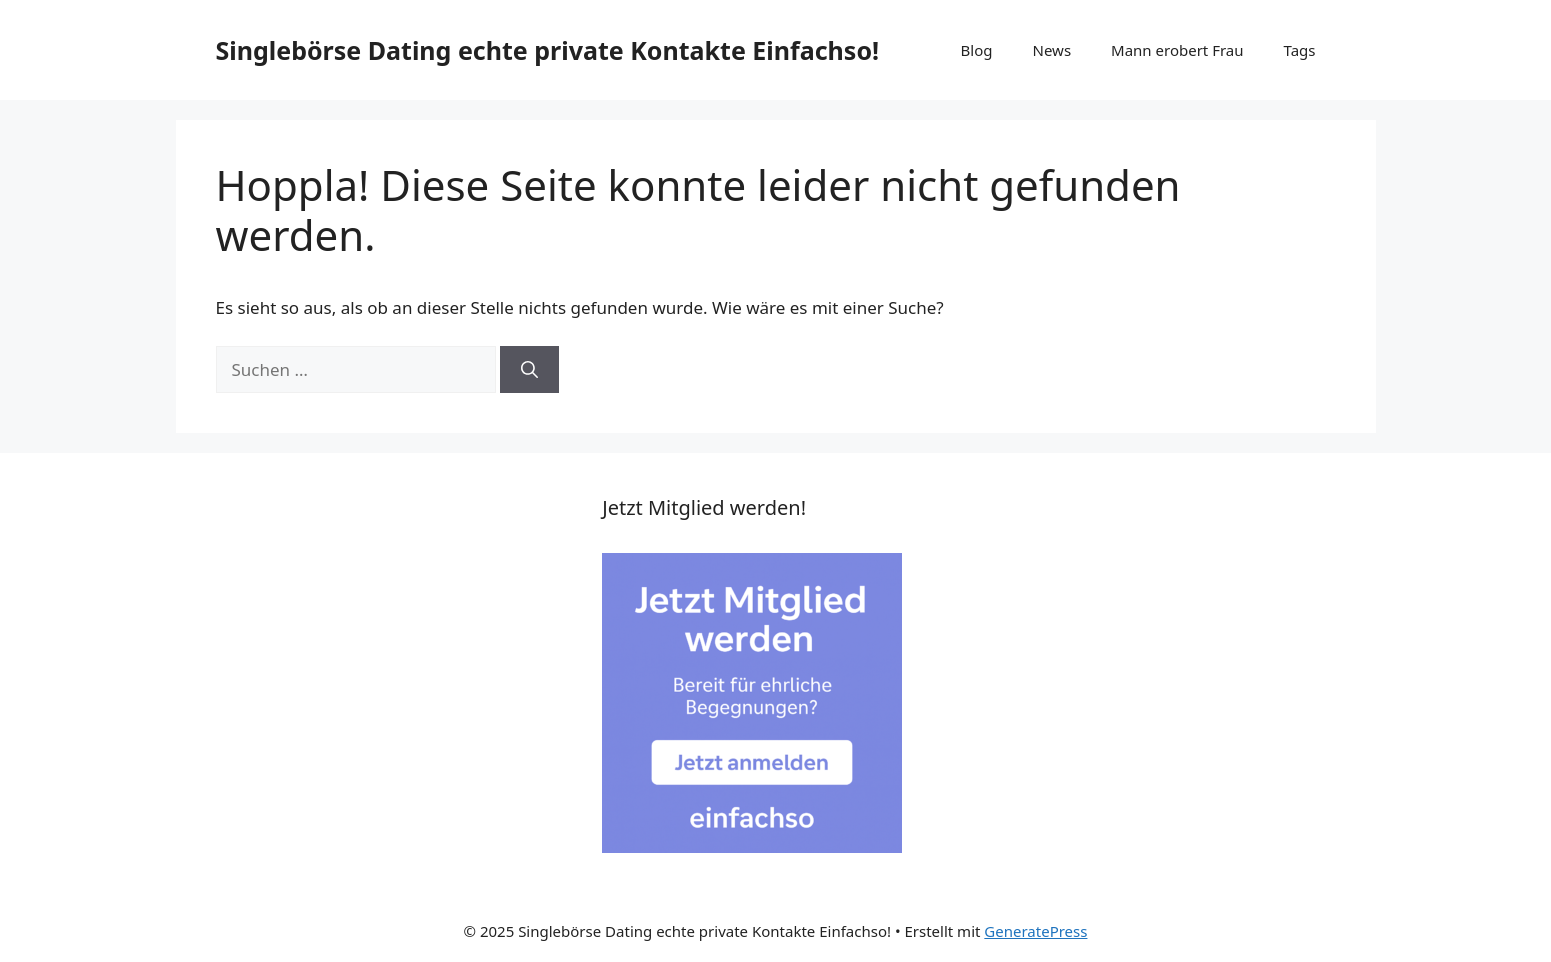 This screenshot has height=962, width=1551. What do you see at coordinates (1052, 50) in the screenshot?
I see `News` at bounding box center [1052, 50].